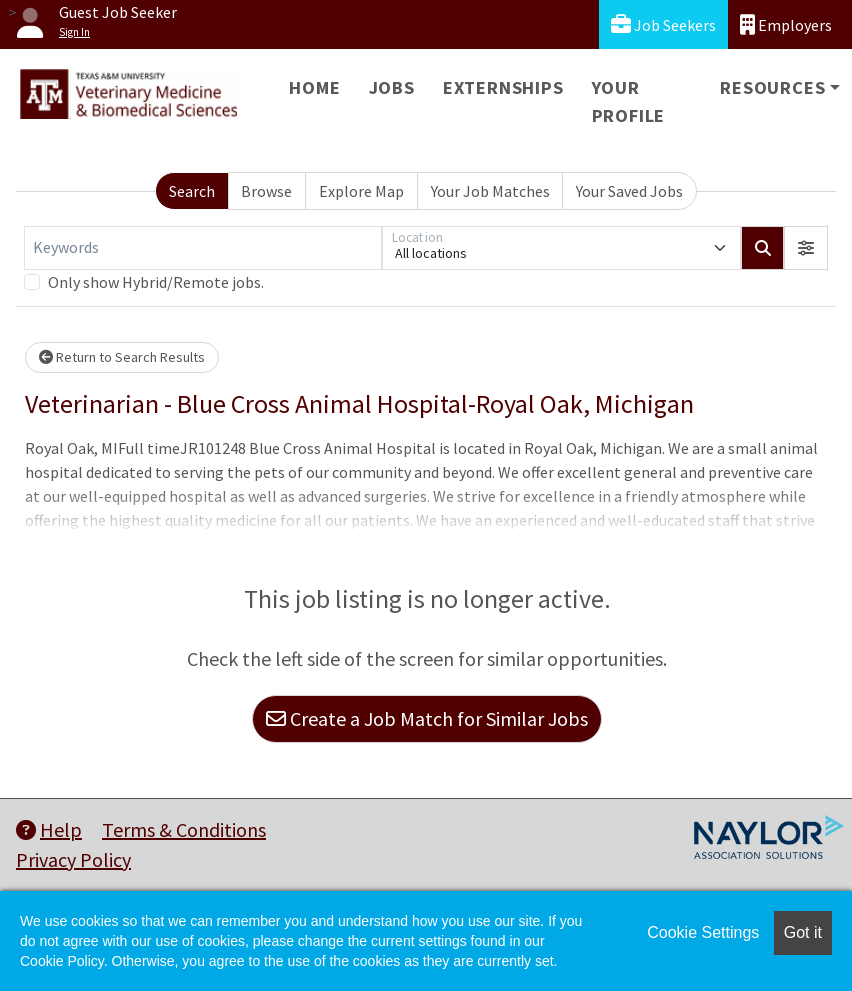 The width and height of the screenshot is (852, 991). Describe the element at coordinates (314, 87) in the screenshot. I see `Home` at that location.